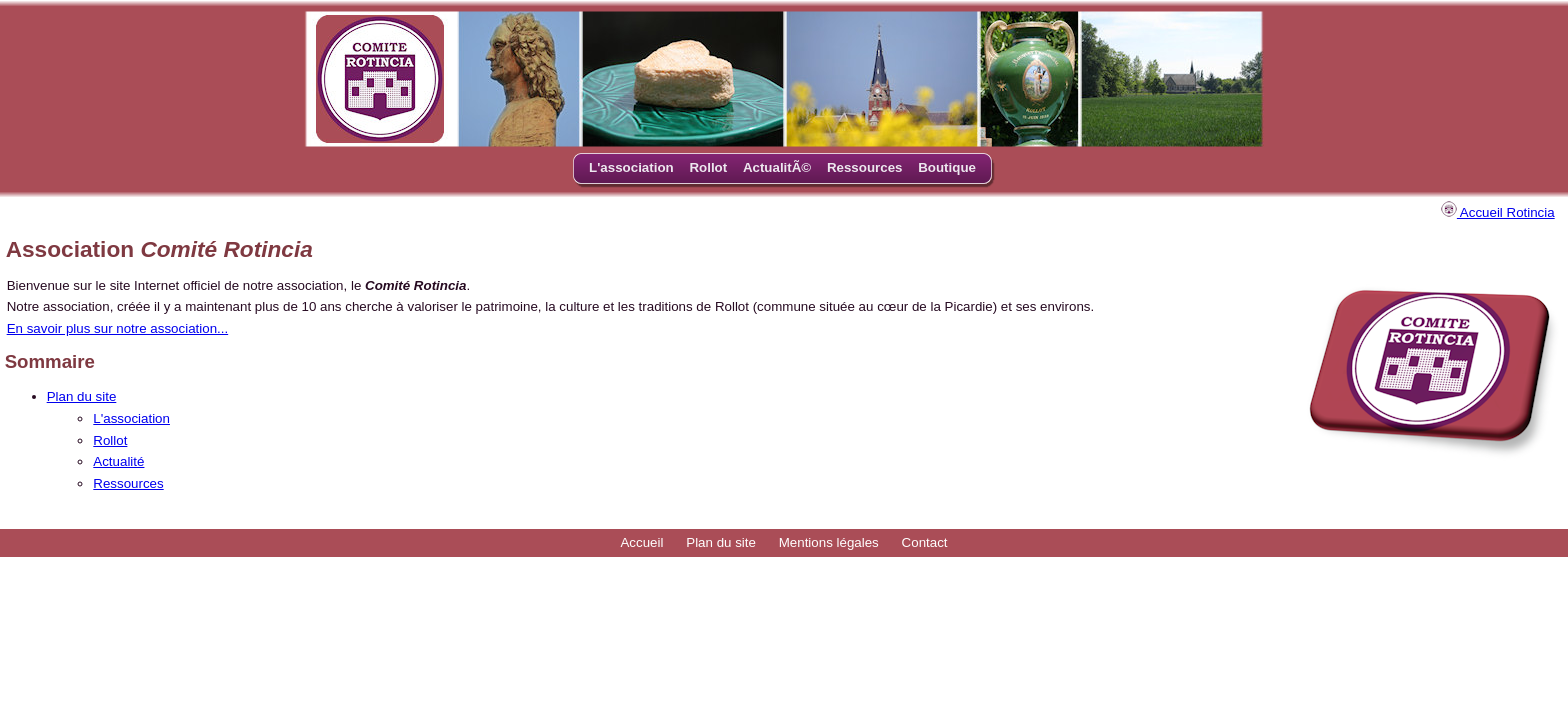 The image size is (1568, 720). I want to click on En savoir plus sur notre association..., so click(118, 328).